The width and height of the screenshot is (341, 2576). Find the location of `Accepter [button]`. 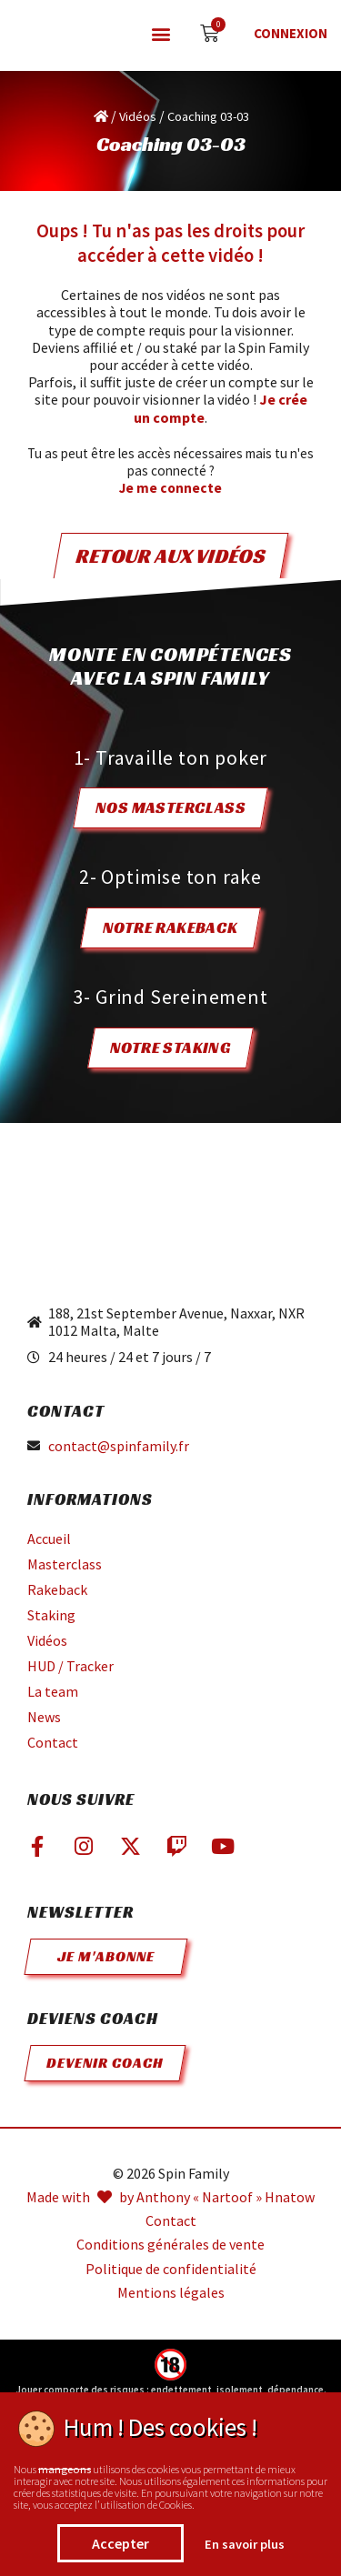

Accepter [button] is located at coordinates (120, 2543).